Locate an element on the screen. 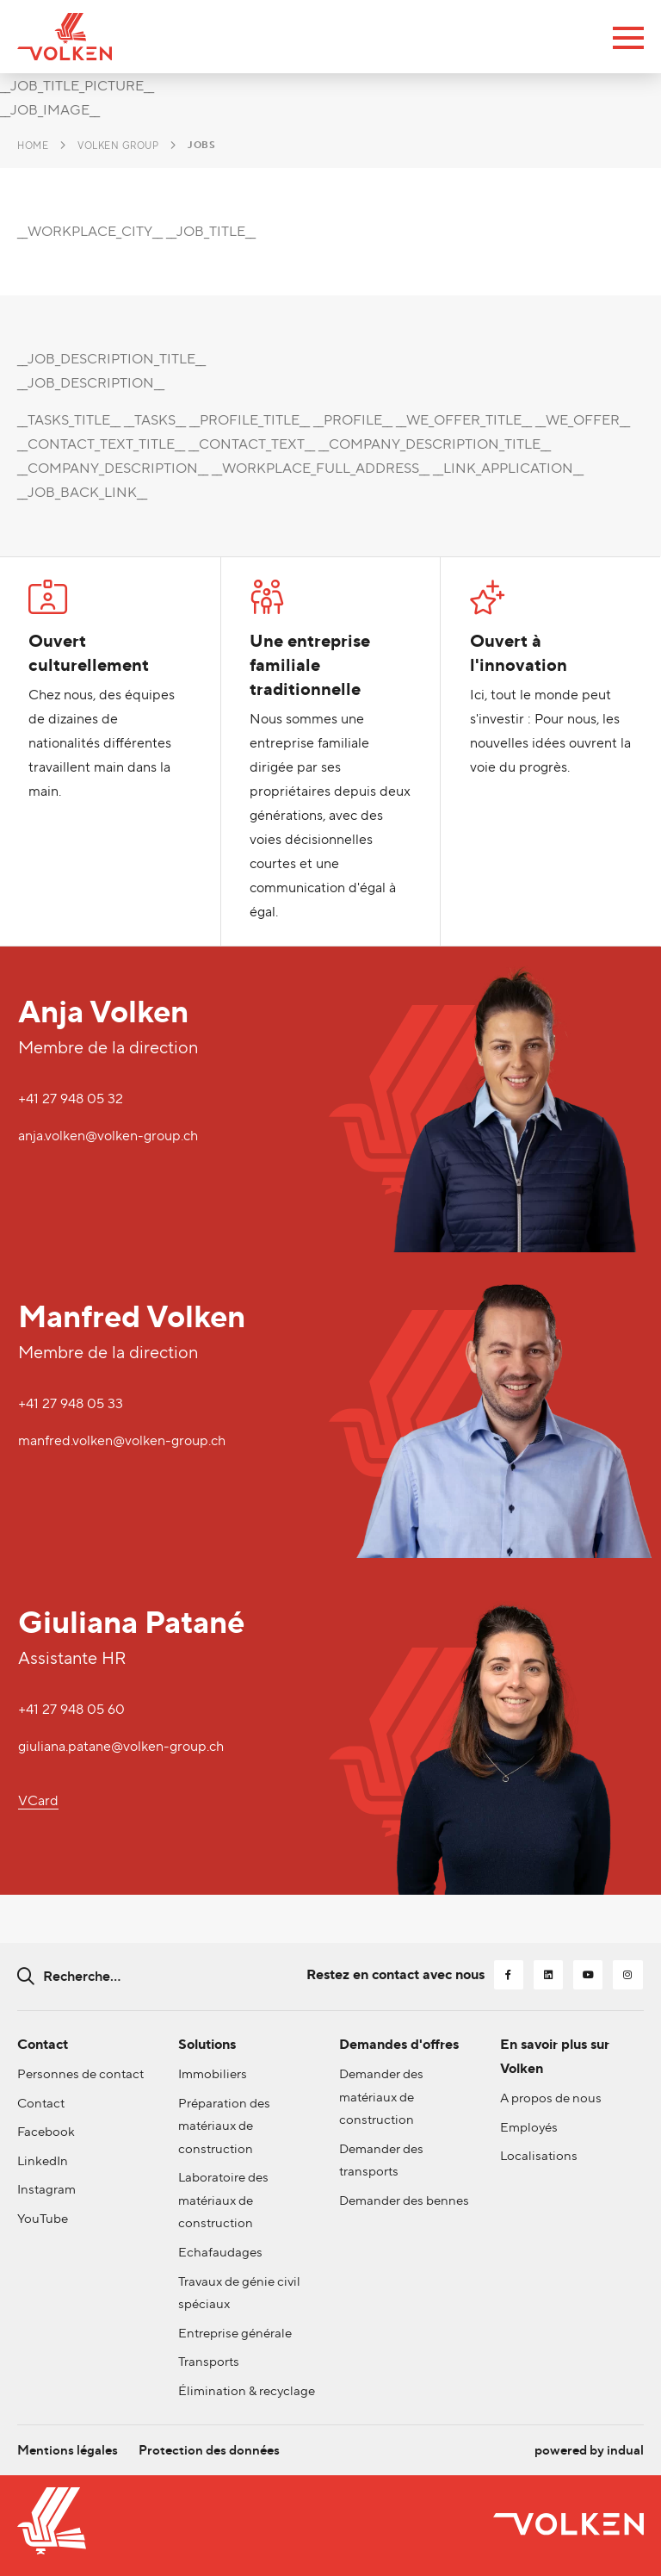 The width and height of the screenshot is (661, 2576). Volken Group is located at coordinates (117, 146).